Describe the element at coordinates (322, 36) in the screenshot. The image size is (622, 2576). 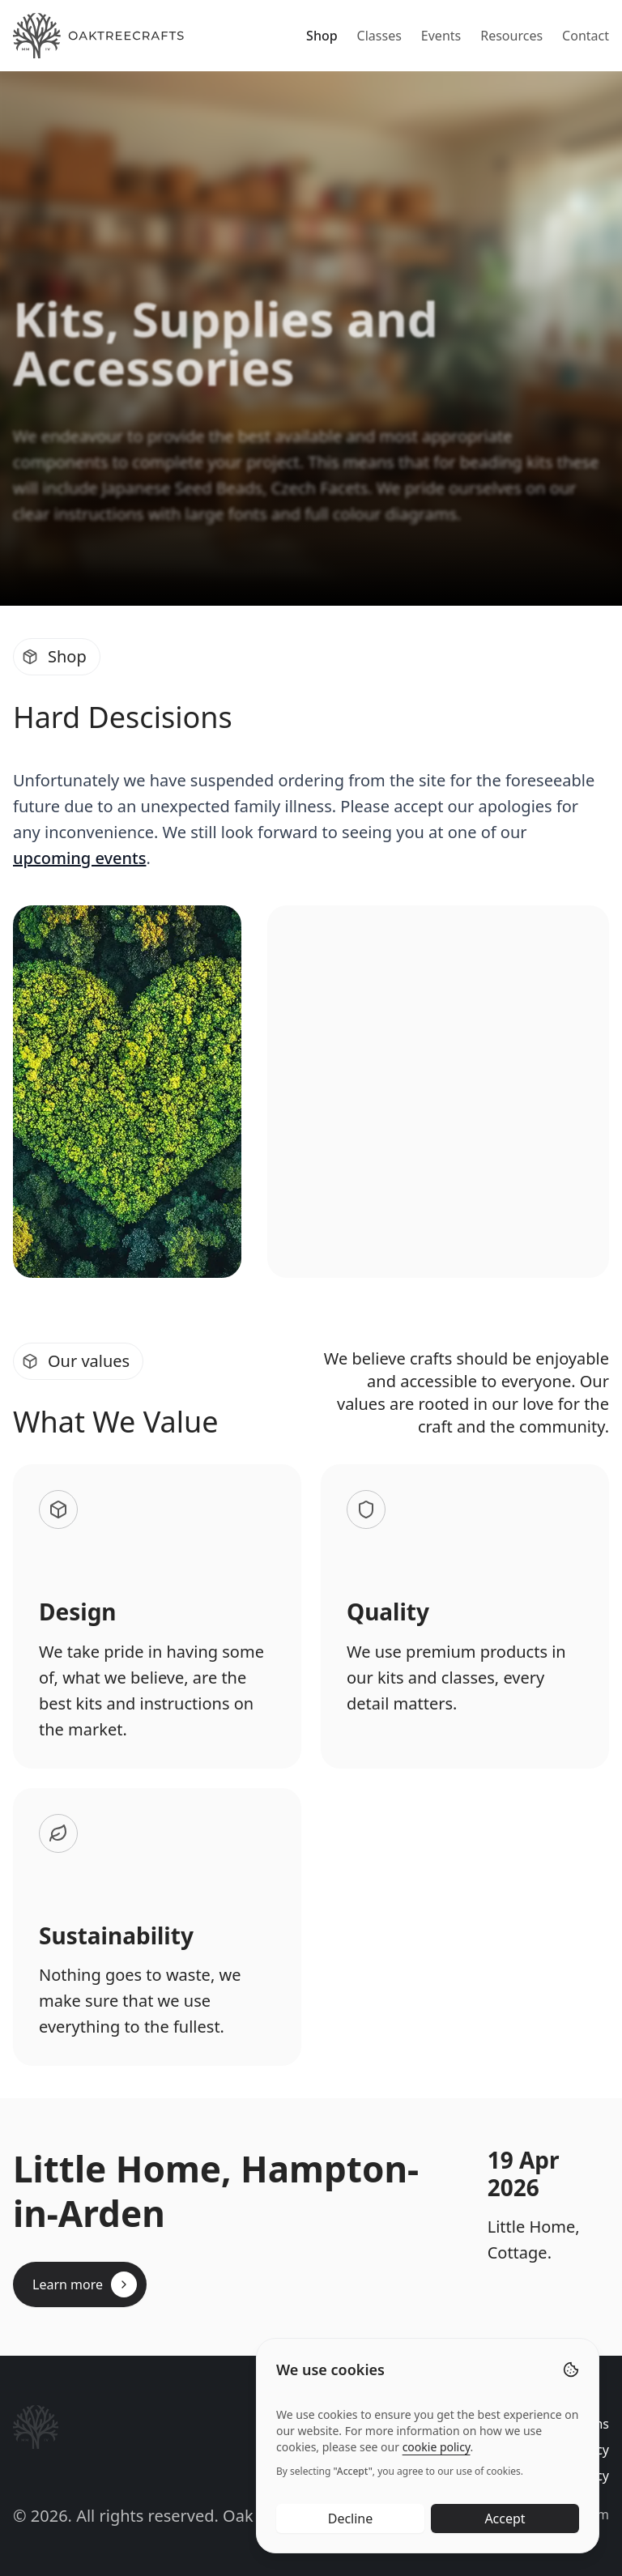
I see `Shop` at that location.